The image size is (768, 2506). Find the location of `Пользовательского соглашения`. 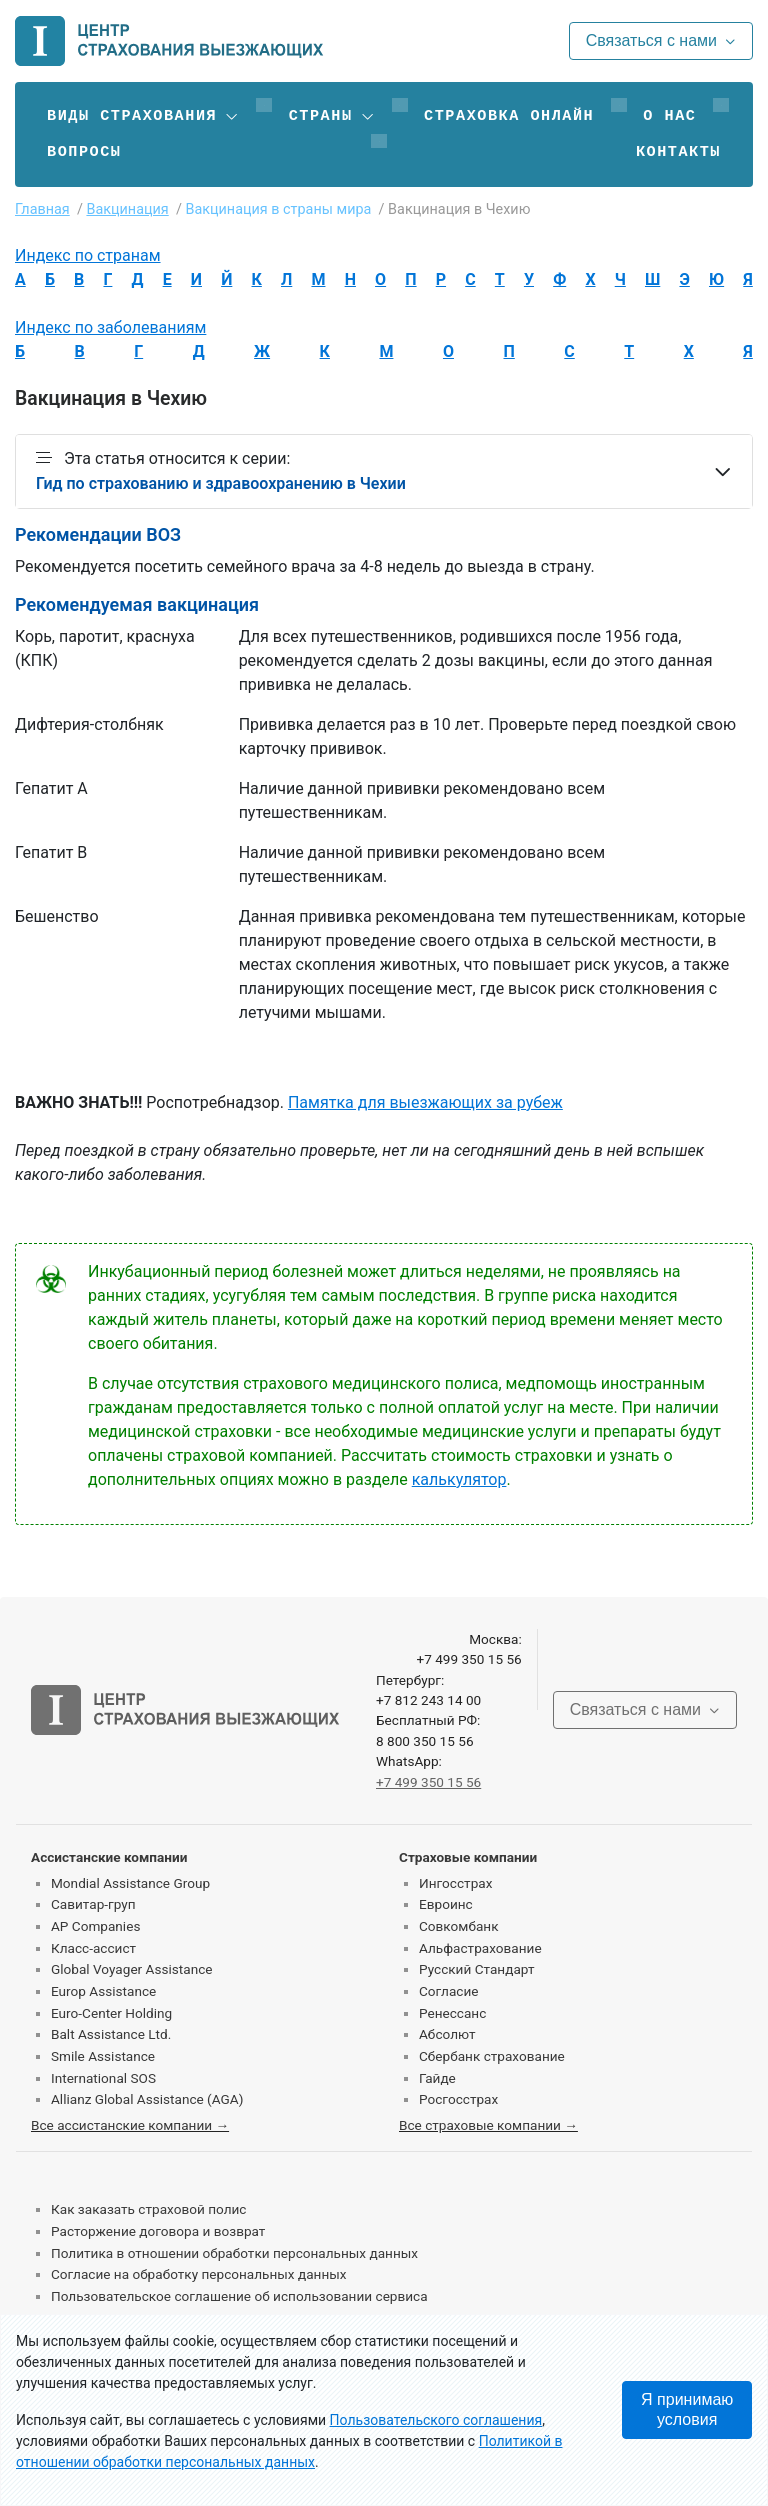

Пользовательского соглашения is located at coordinates (436, 2420).